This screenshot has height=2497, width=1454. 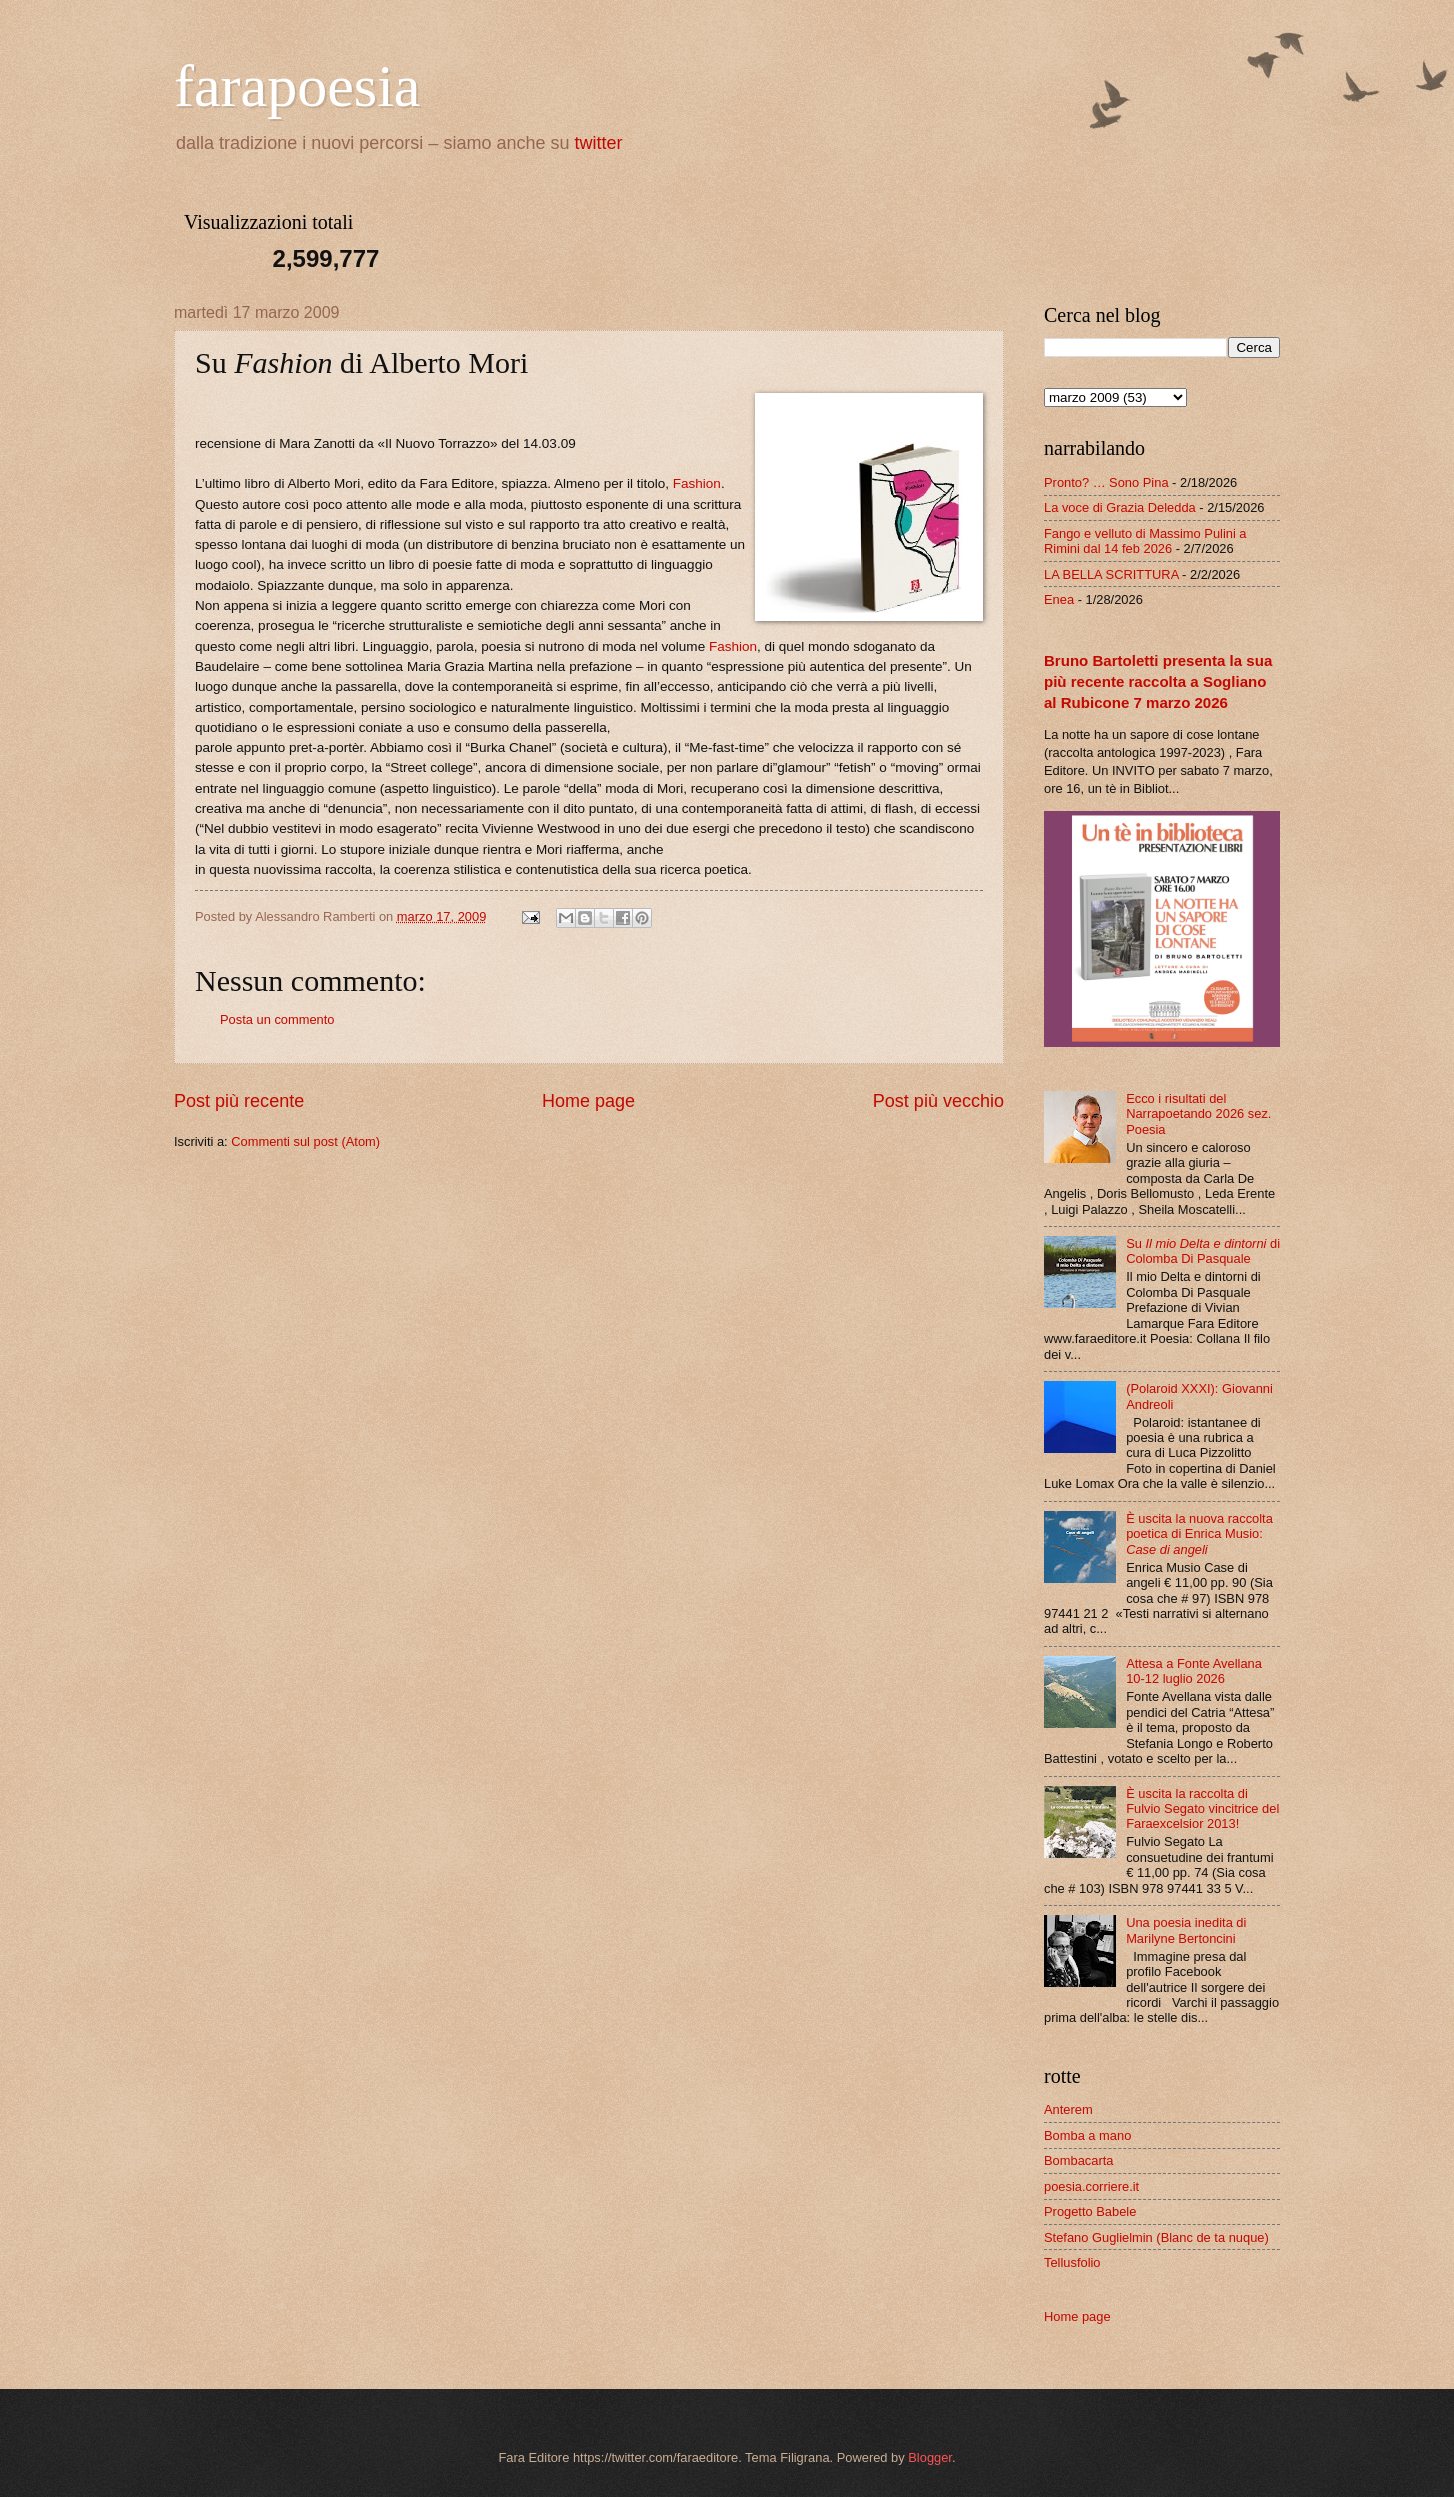 I want to click on Stefano Guglielmin (Blanc de ta nuque), so click(x=1156, y=2237).